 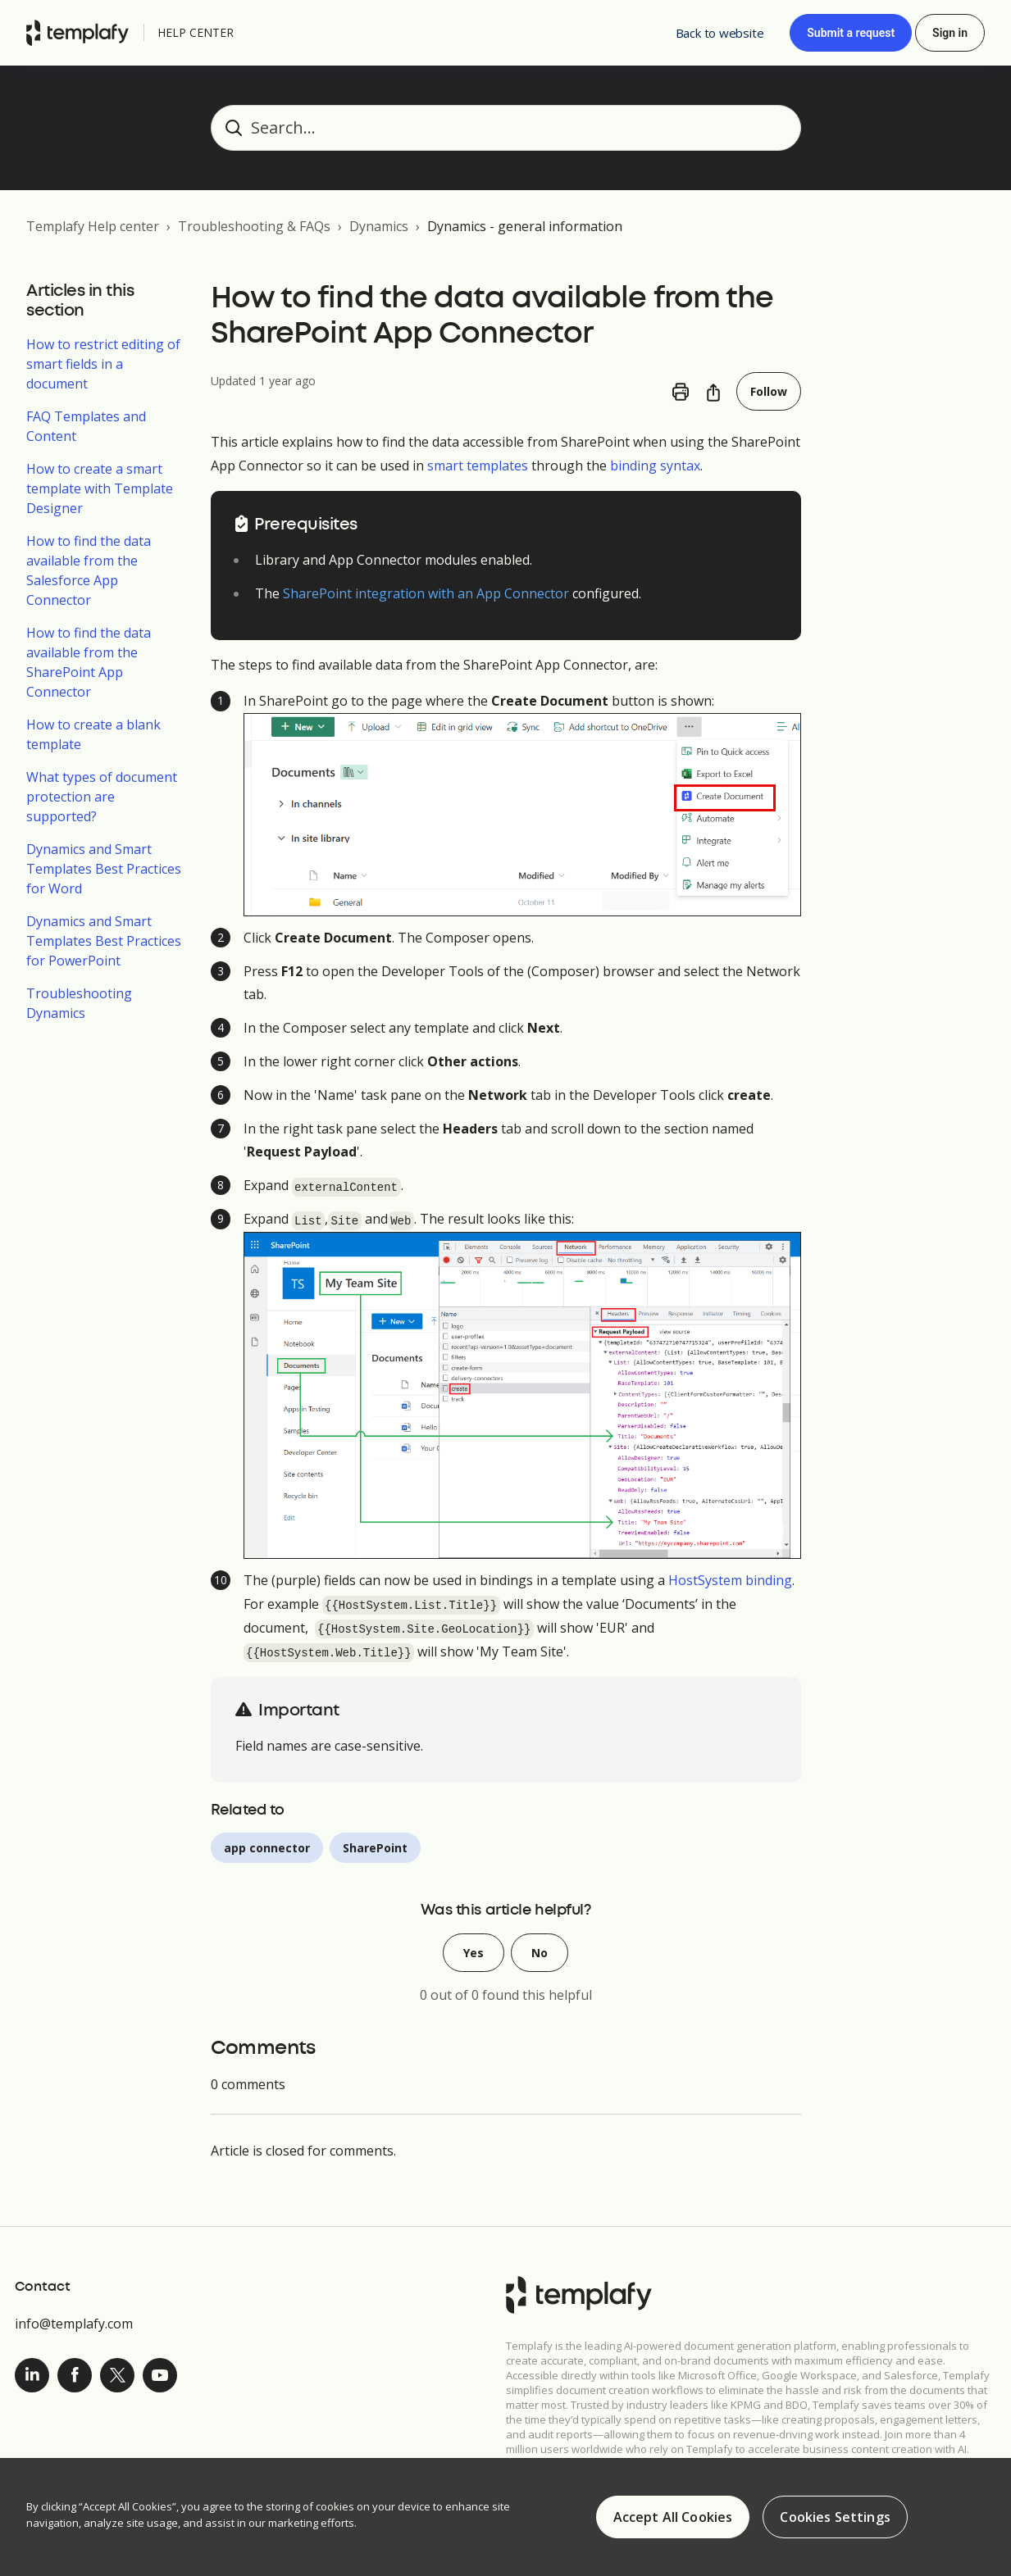 I want to click on Yes [This article was helpful], so click(x=473, y=1952).